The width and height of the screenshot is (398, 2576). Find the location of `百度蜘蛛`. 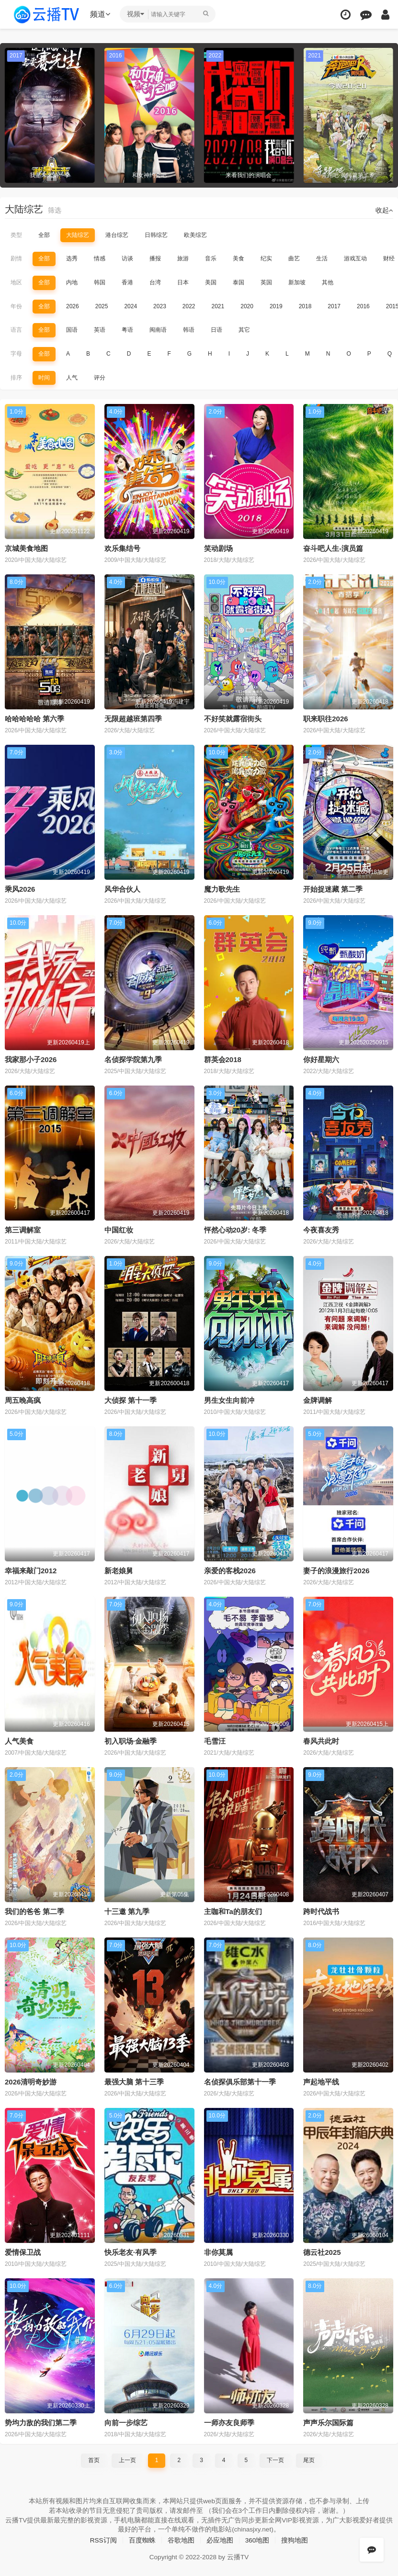

百度蜘蛛 is located at coordinates (142, 2538).